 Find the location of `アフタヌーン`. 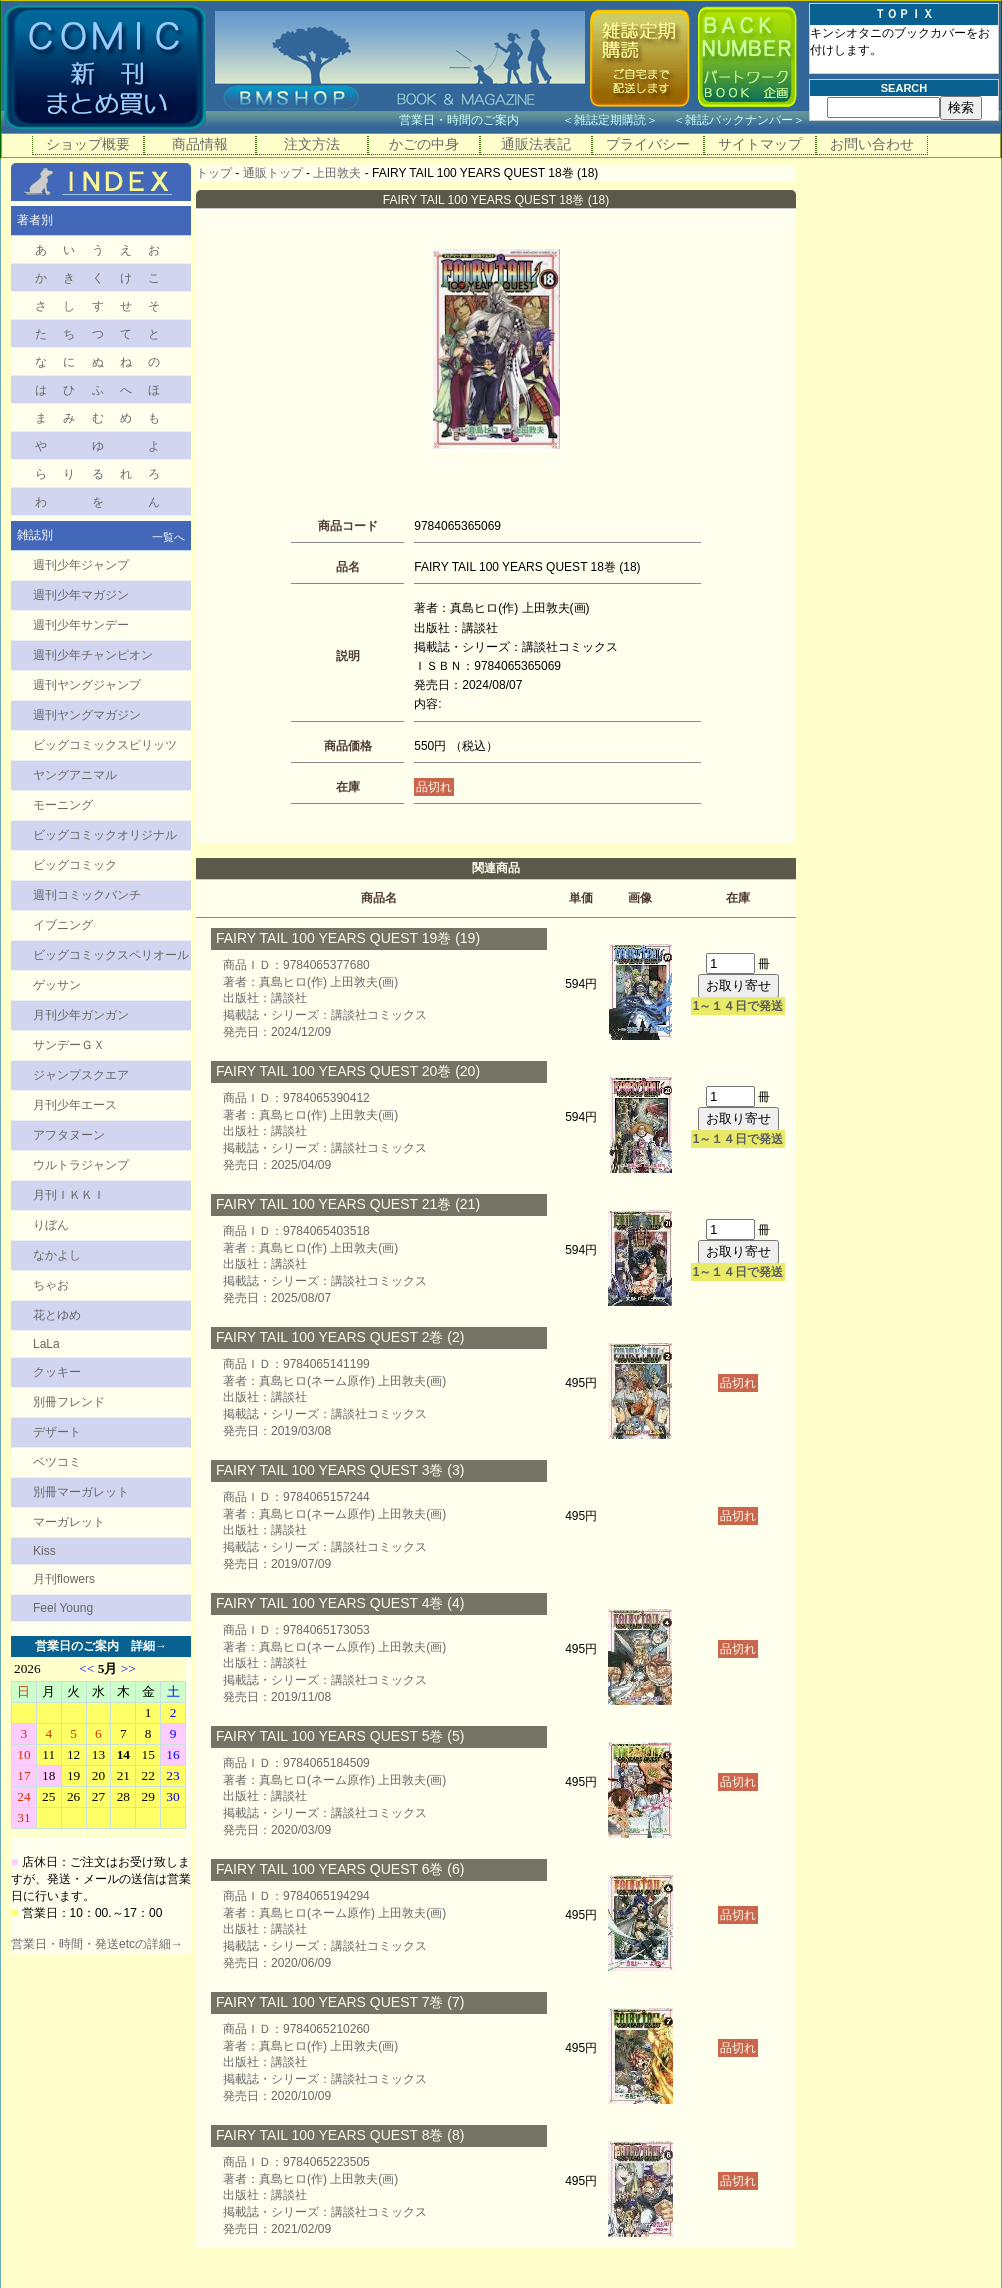

アフタヌーン is located at coordinates (69, 1135).